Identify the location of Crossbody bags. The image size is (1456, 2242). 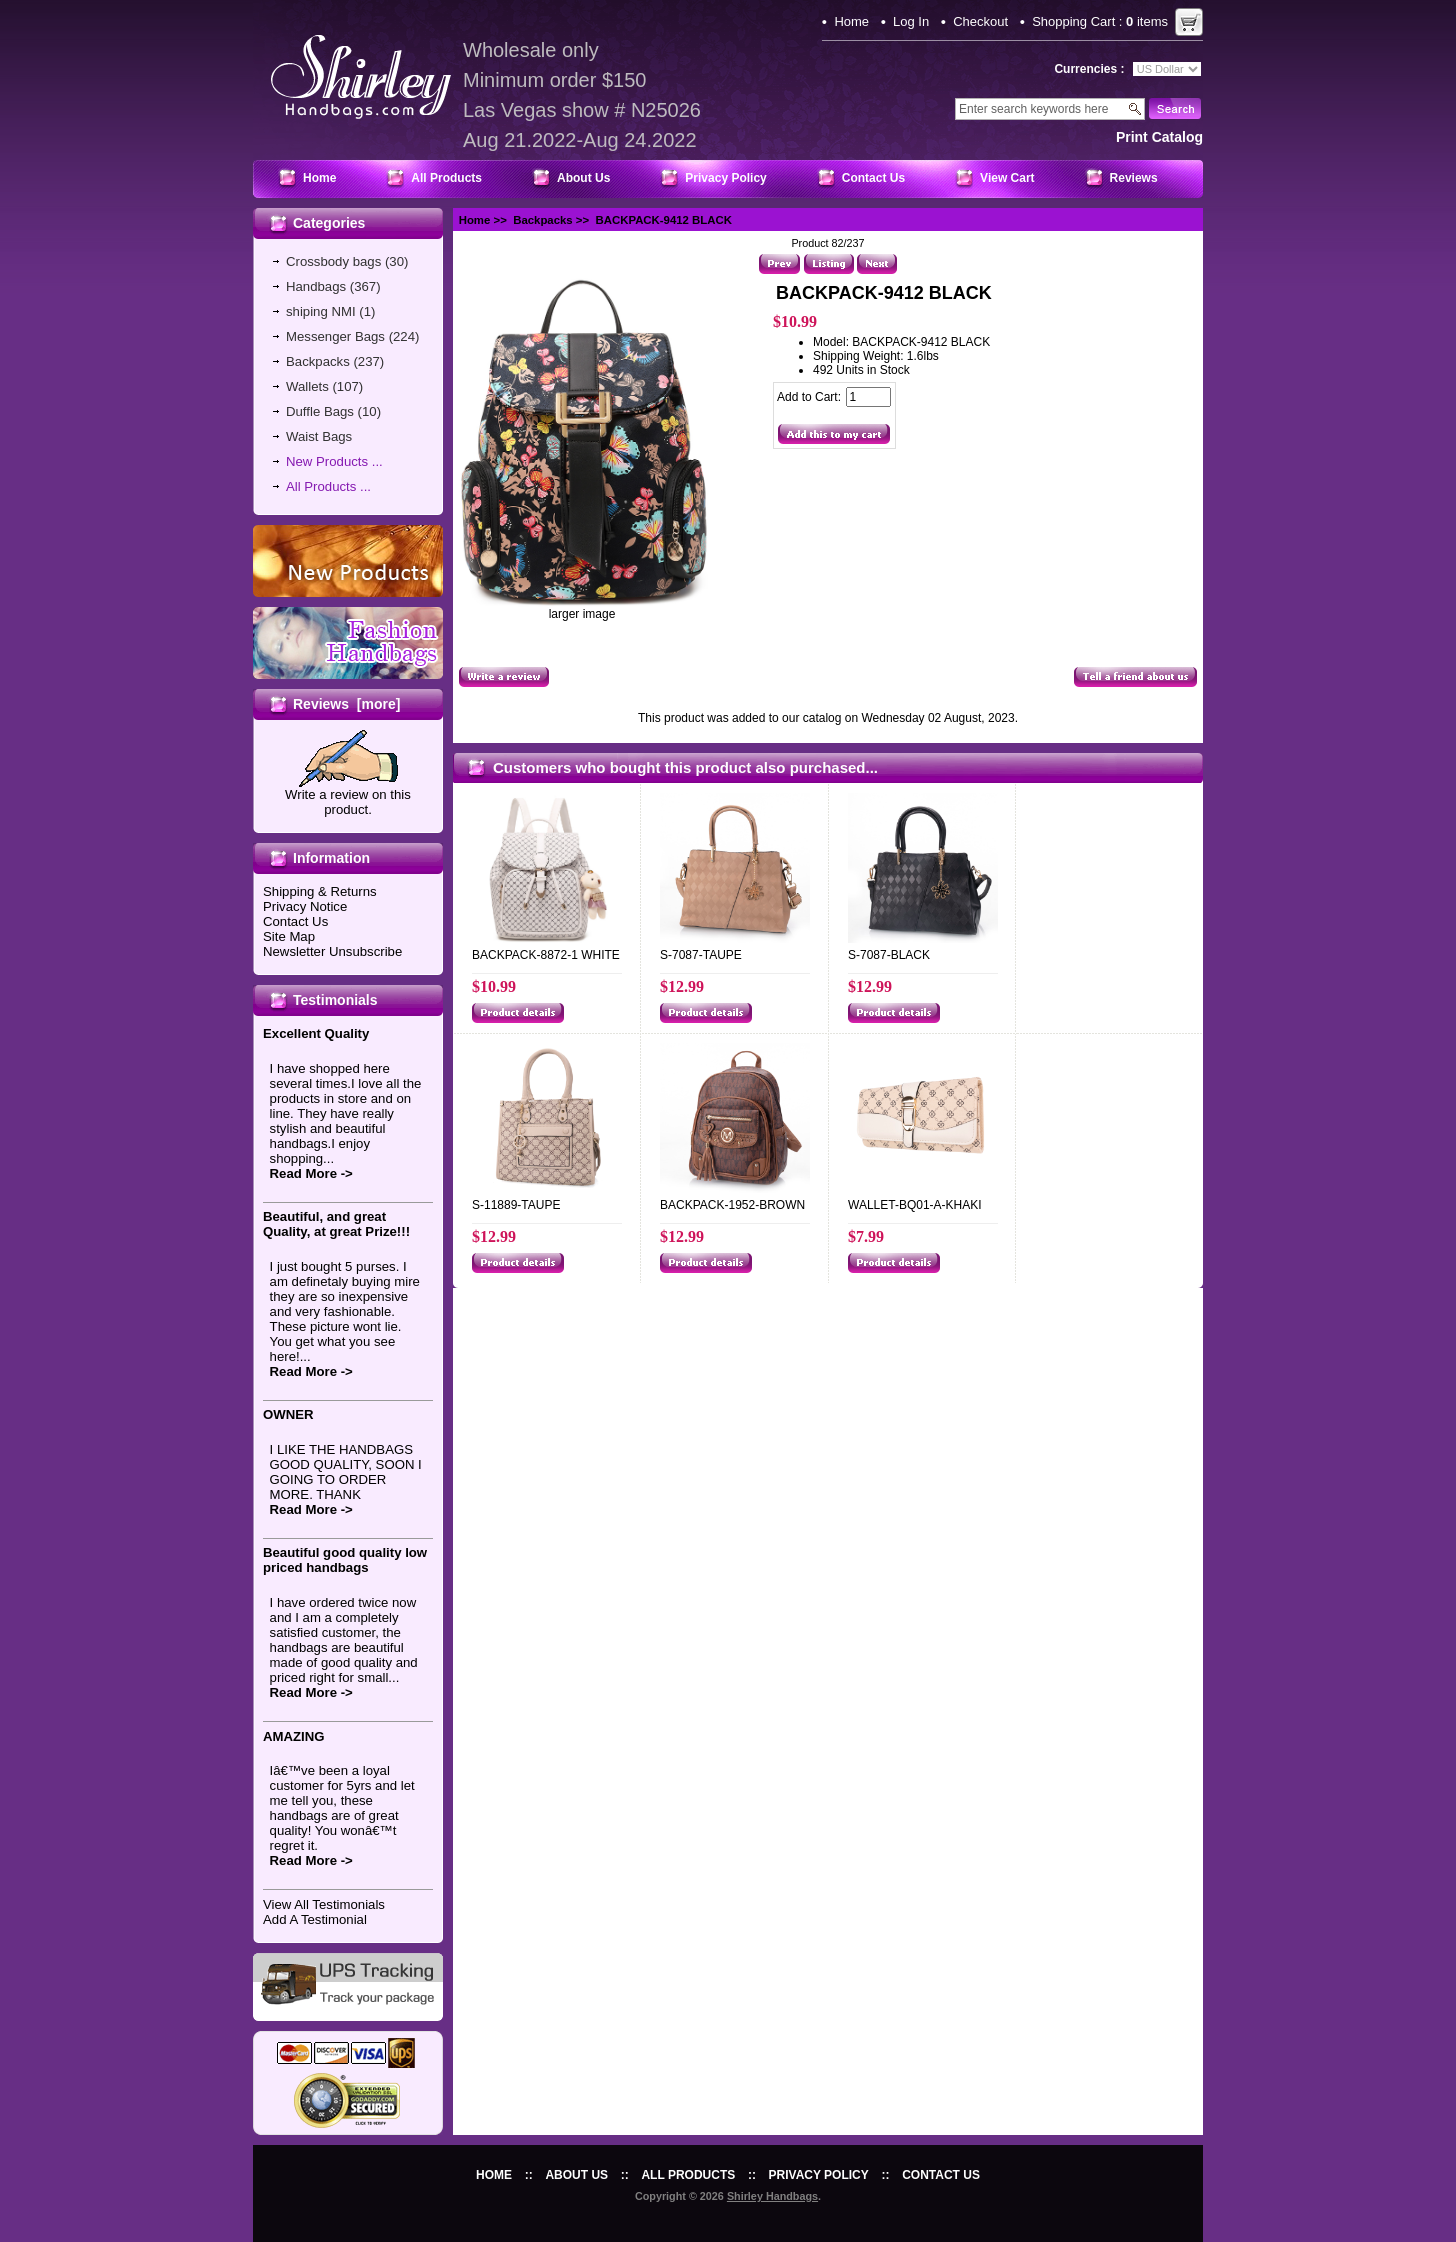
(333, 261).